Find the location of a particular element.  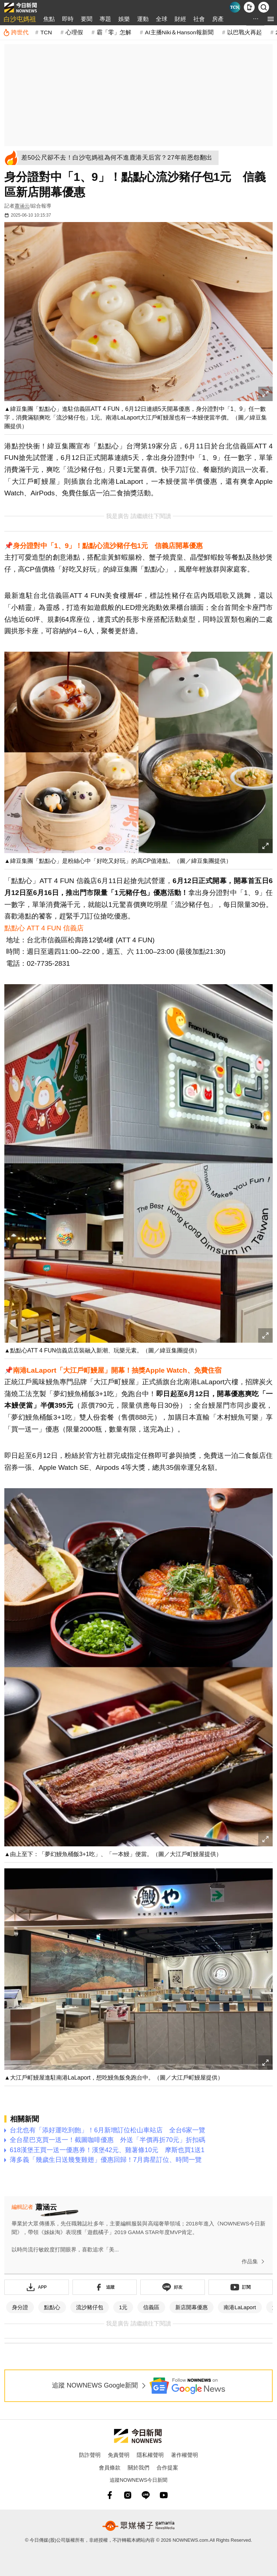

合作提案 is located at coordinates (167, 2467).